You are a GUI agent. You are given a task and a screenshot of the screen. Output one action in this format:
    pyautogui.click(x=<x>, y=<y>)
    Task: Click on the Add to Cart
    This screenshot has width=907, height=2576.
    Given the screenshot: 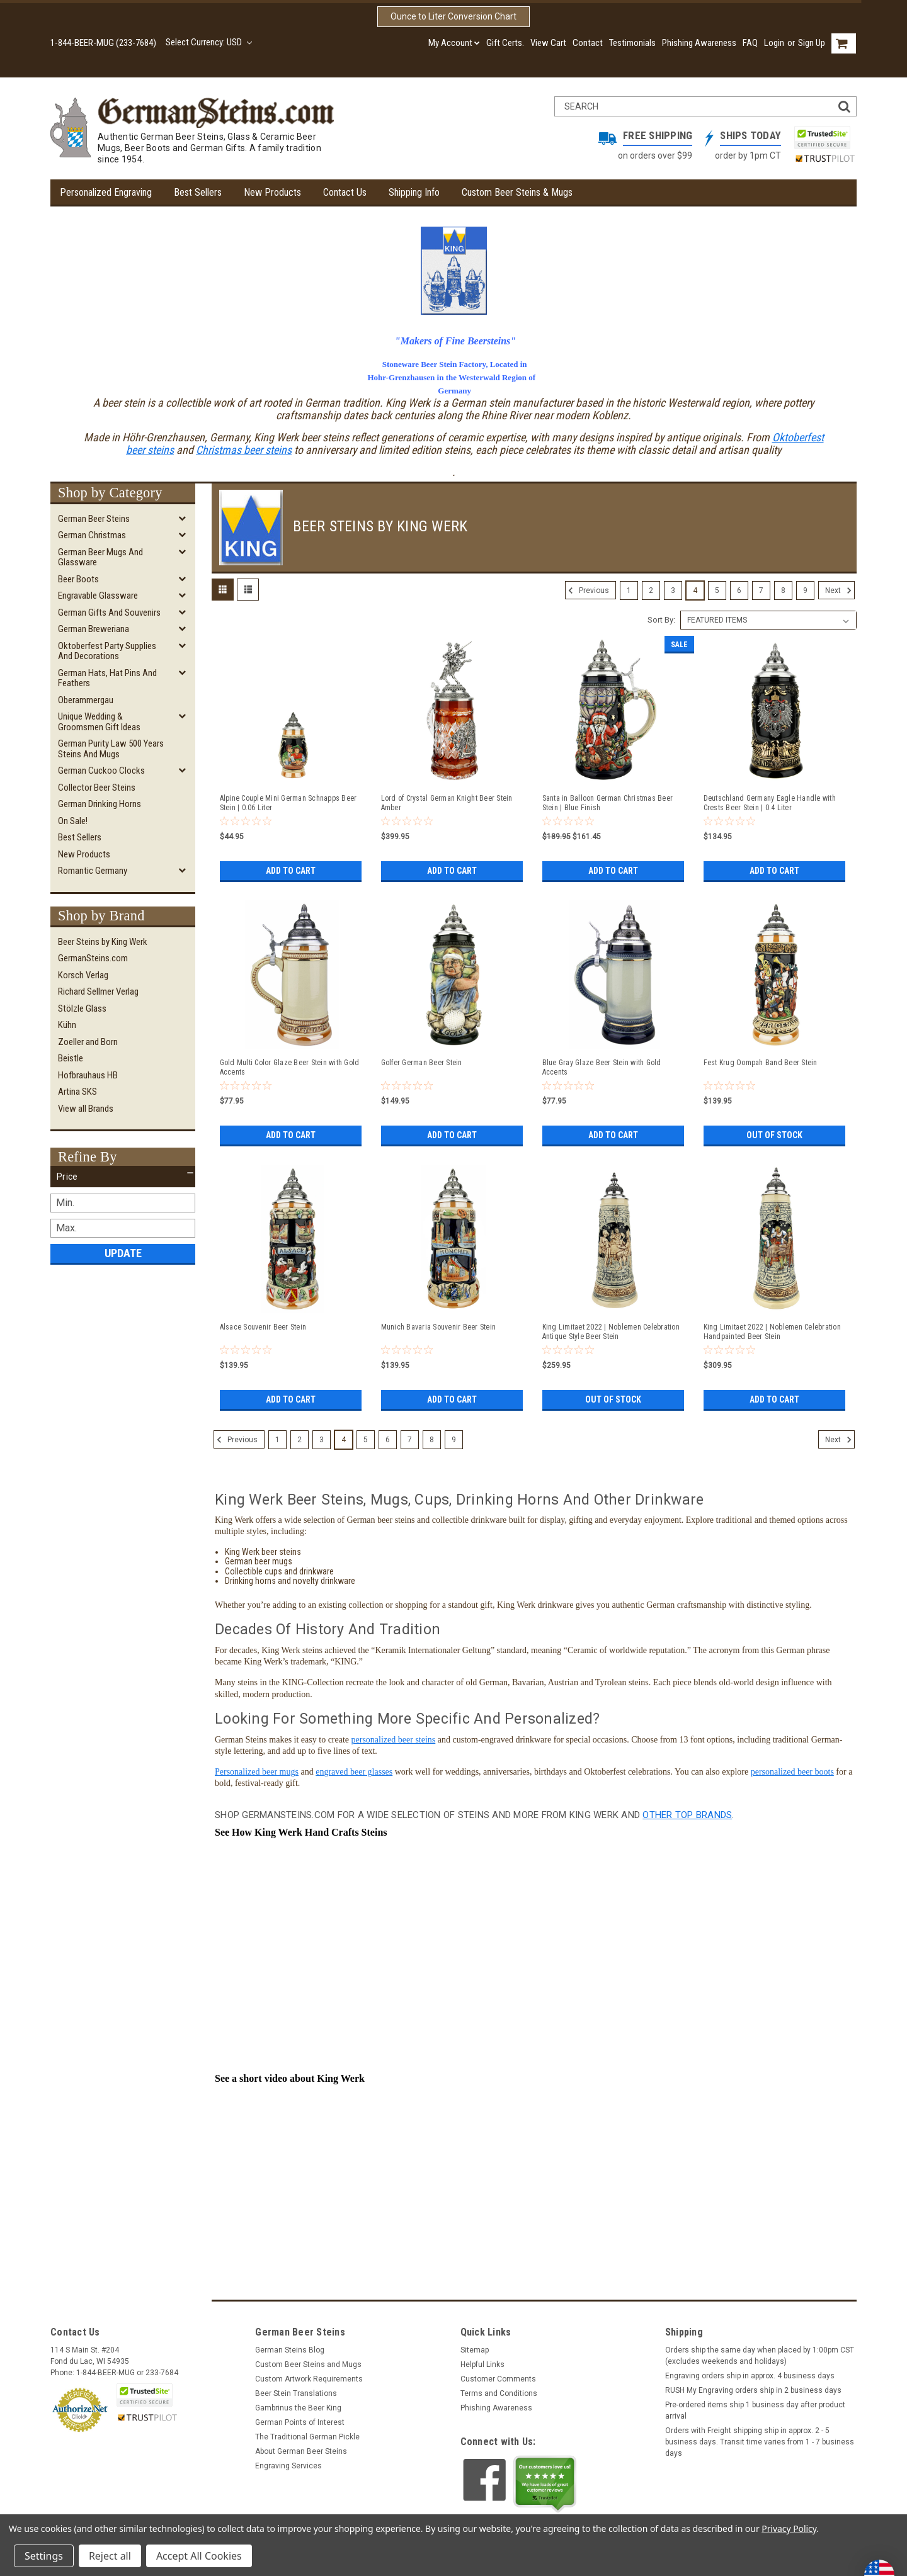 What is the action you would take?
    pyautogui.click(x=291, y=871)
    